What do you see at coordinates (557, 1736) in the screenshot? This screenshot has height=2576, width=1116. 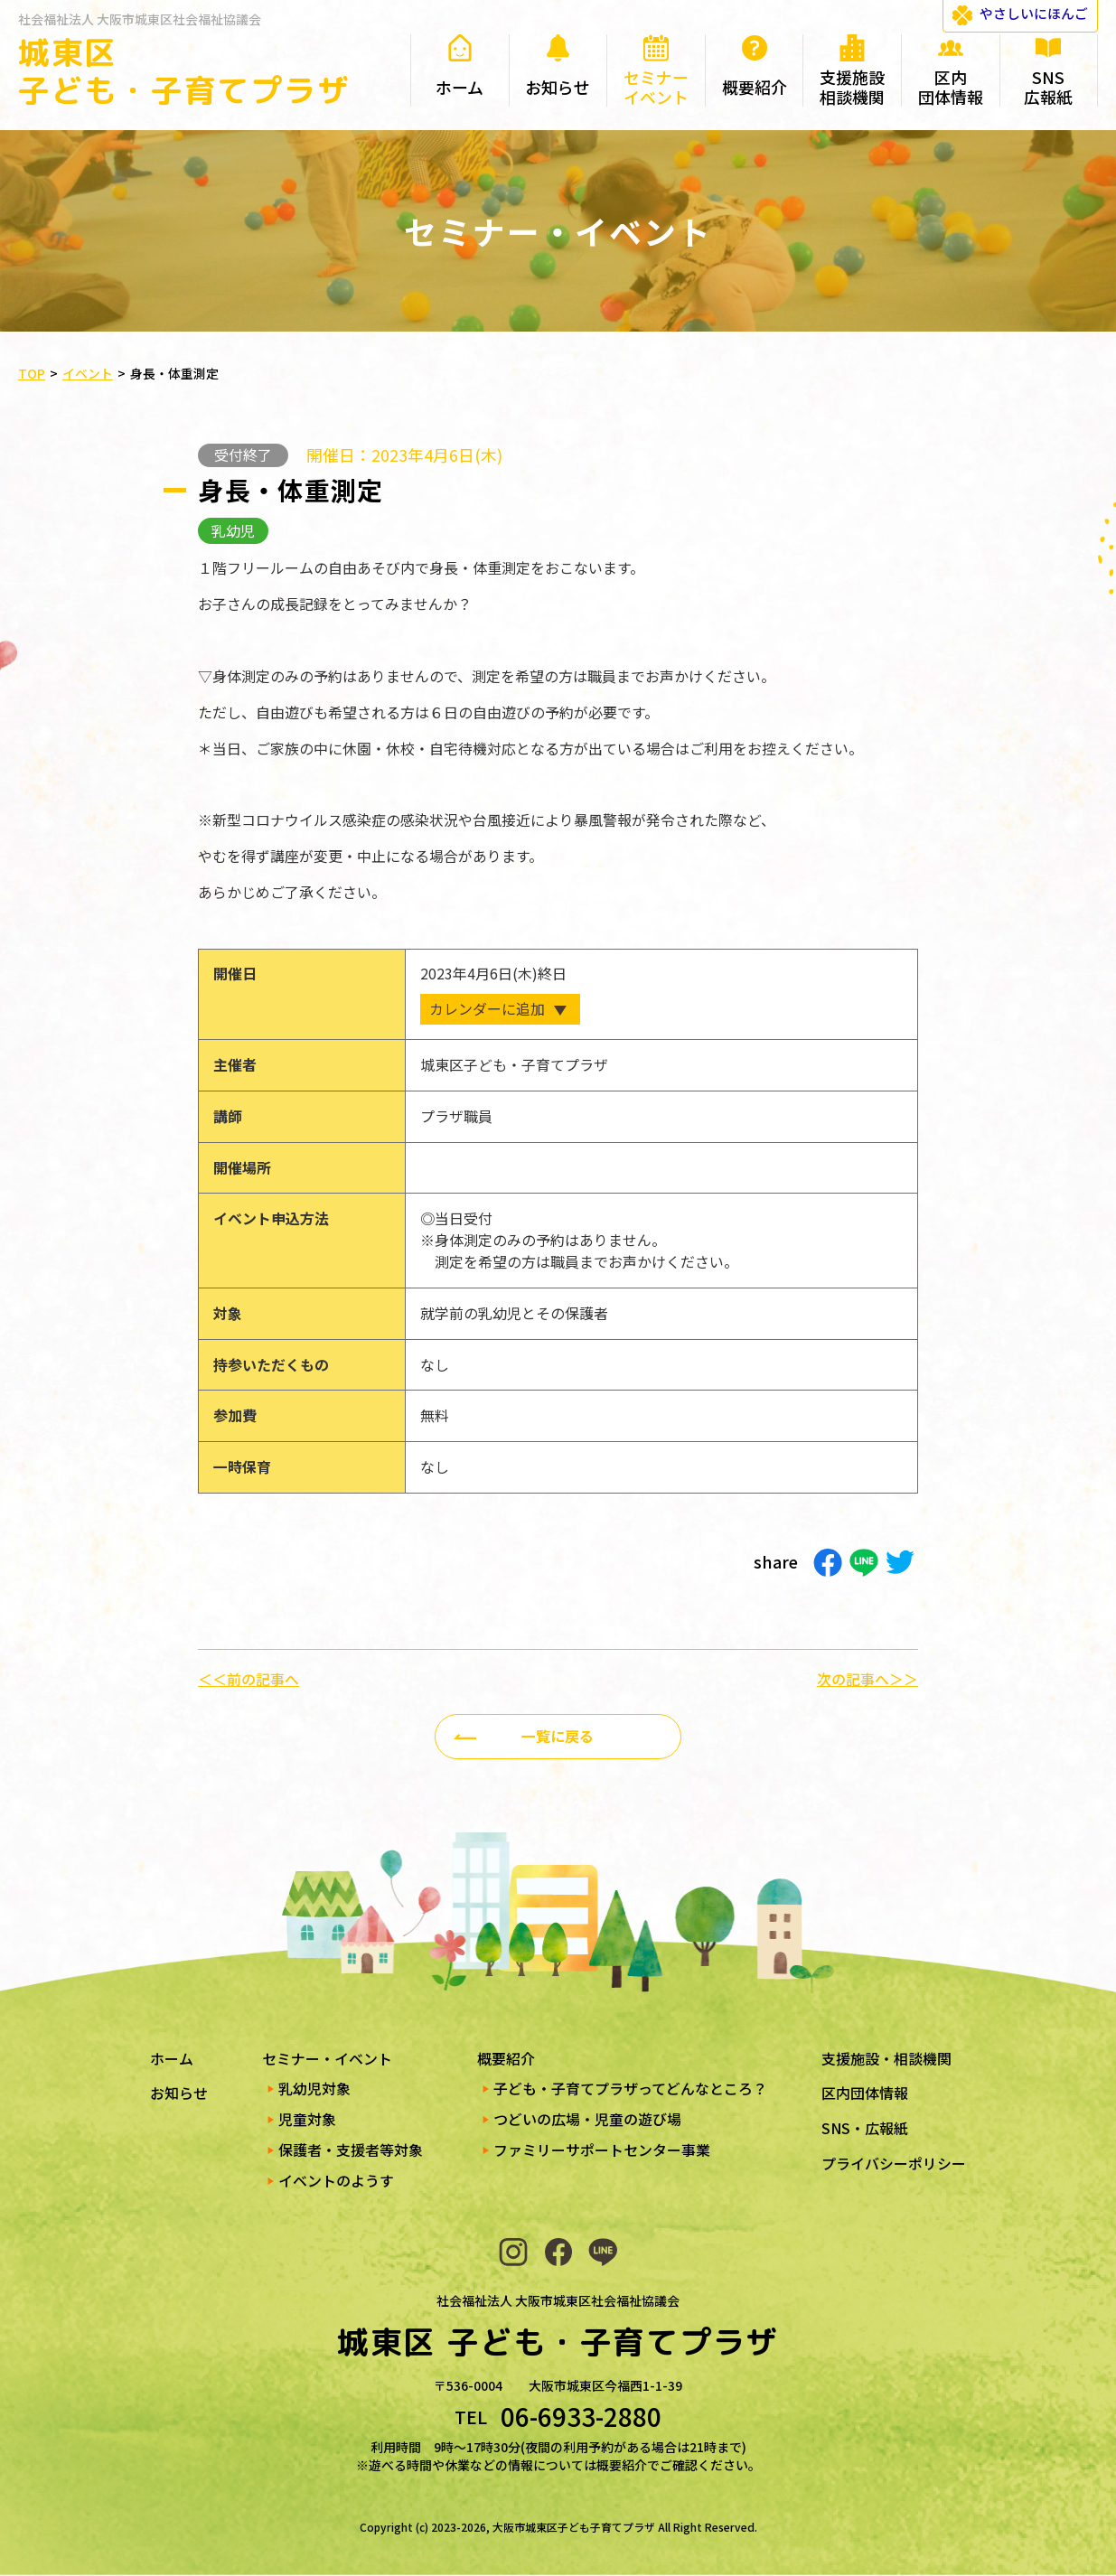 I see `一覧に戻る` at bounding box center [557, 1736].